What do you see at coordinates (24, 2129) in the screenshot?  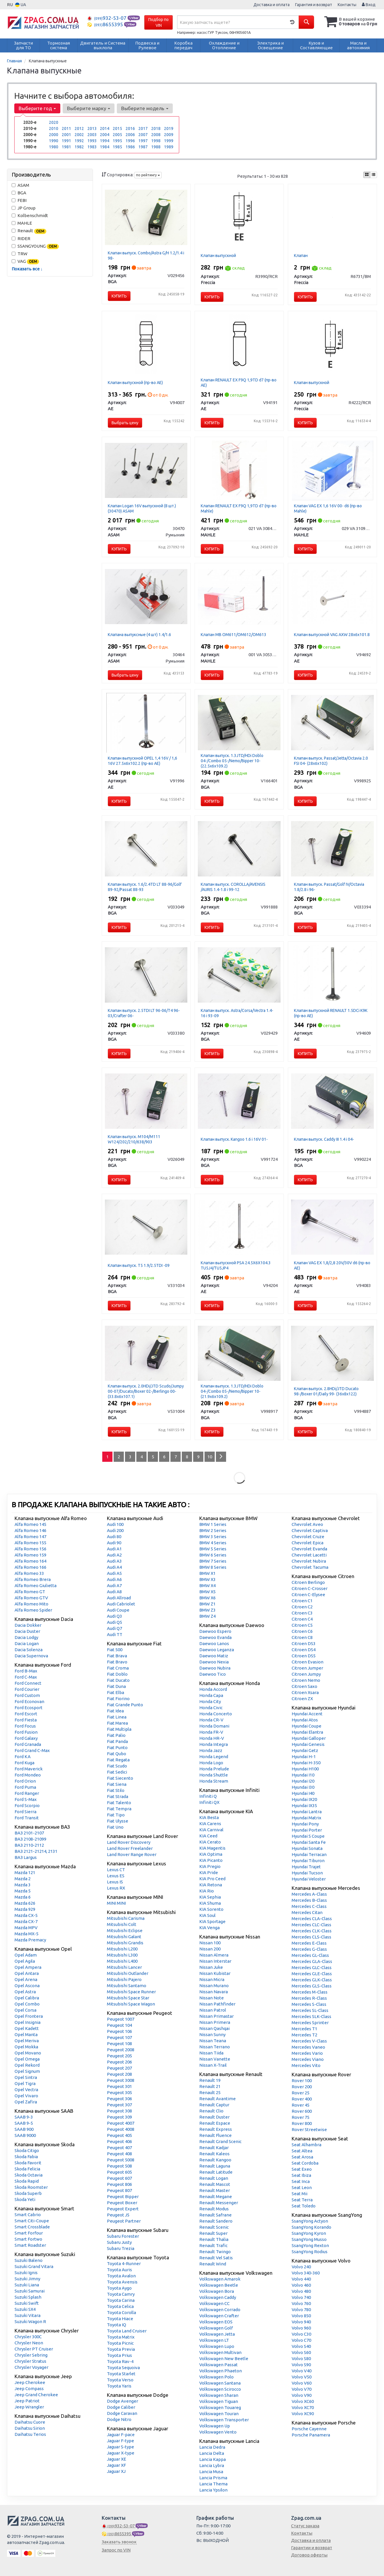 I see `SAAB 900` at bounding box center [24, 2129].